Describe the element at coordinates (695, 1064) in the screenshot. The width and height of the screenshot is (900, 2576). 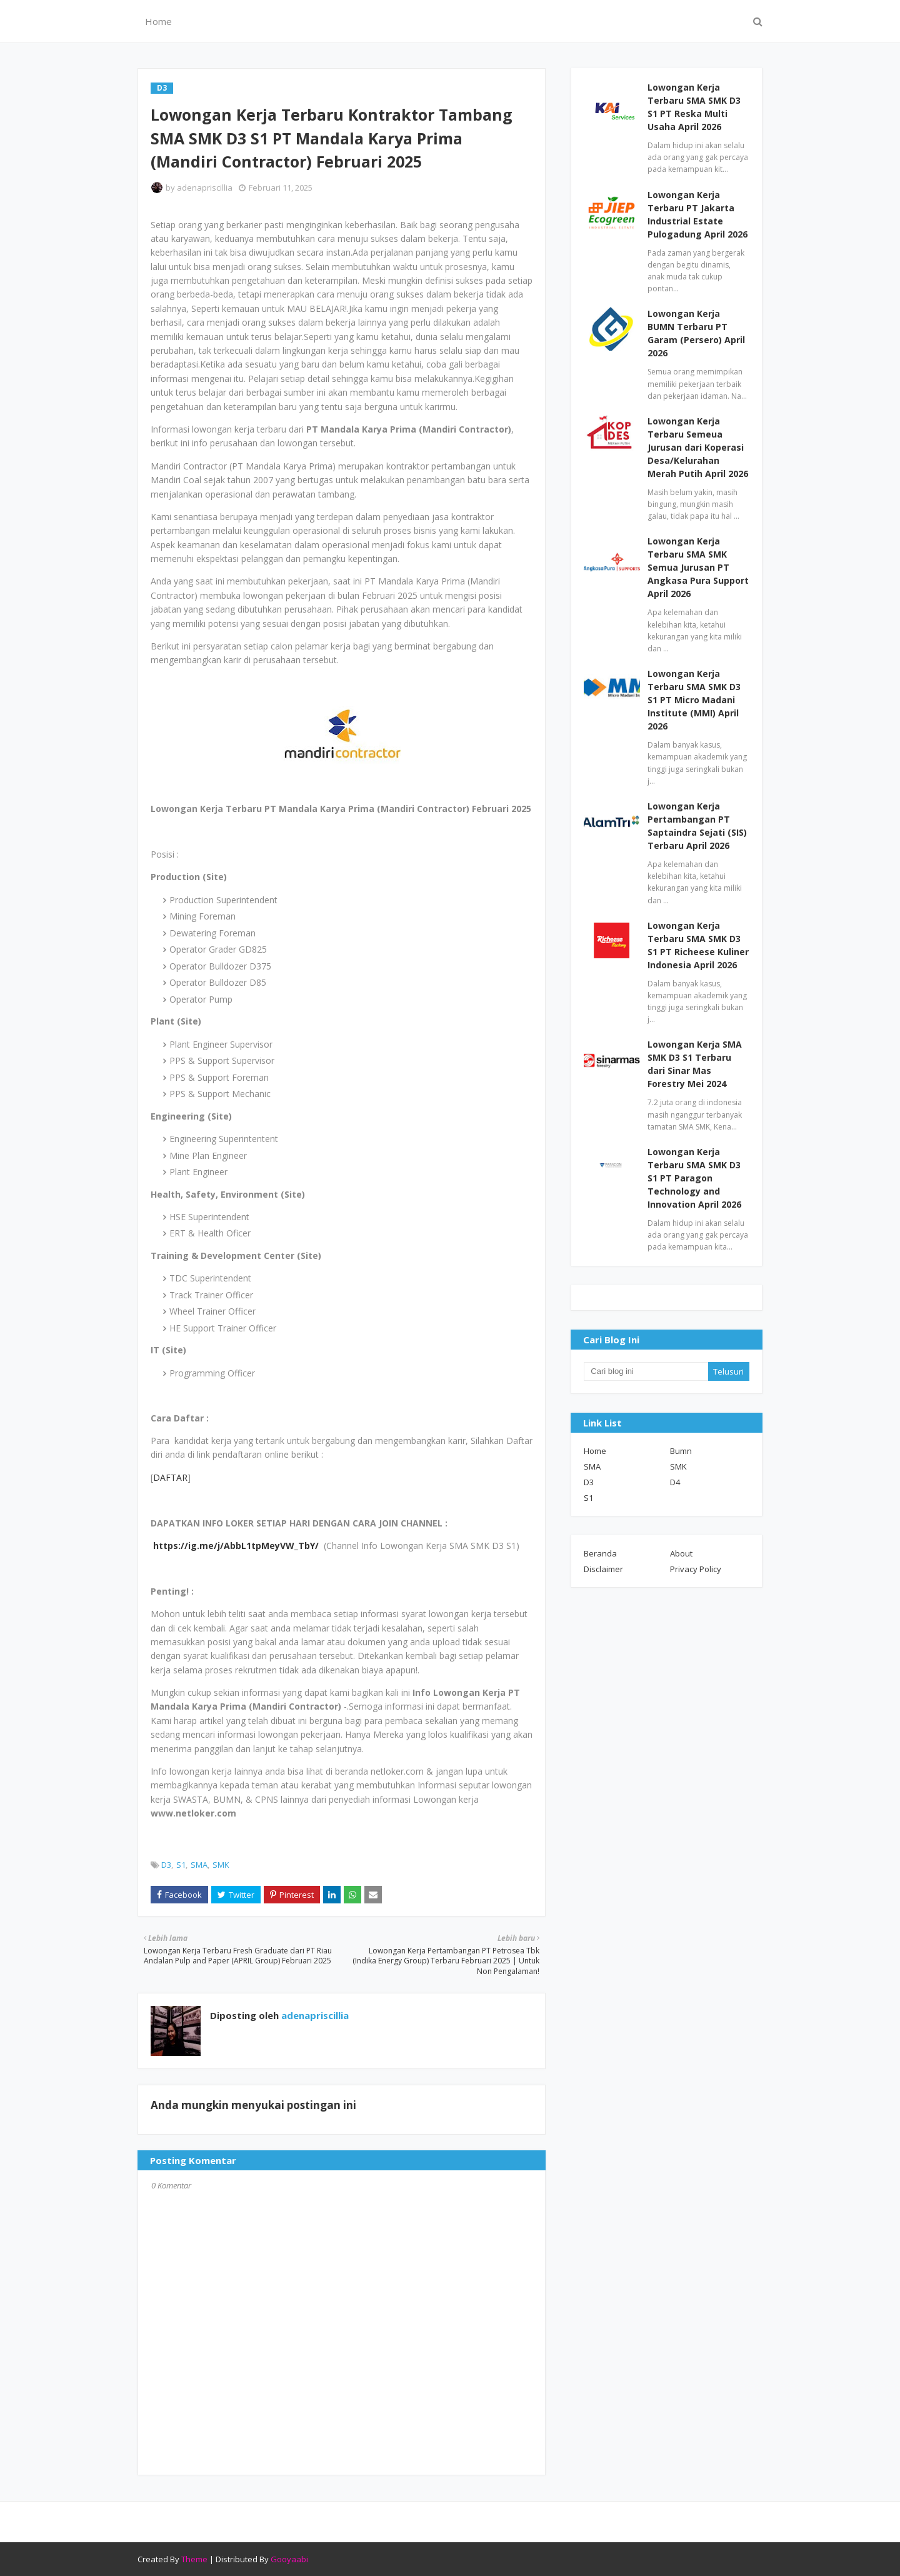
I see `Lowongan Kerja SMA SMK D3 S1 Terbaru dari Sinar Mas Forestry Mei 2024` at that location.